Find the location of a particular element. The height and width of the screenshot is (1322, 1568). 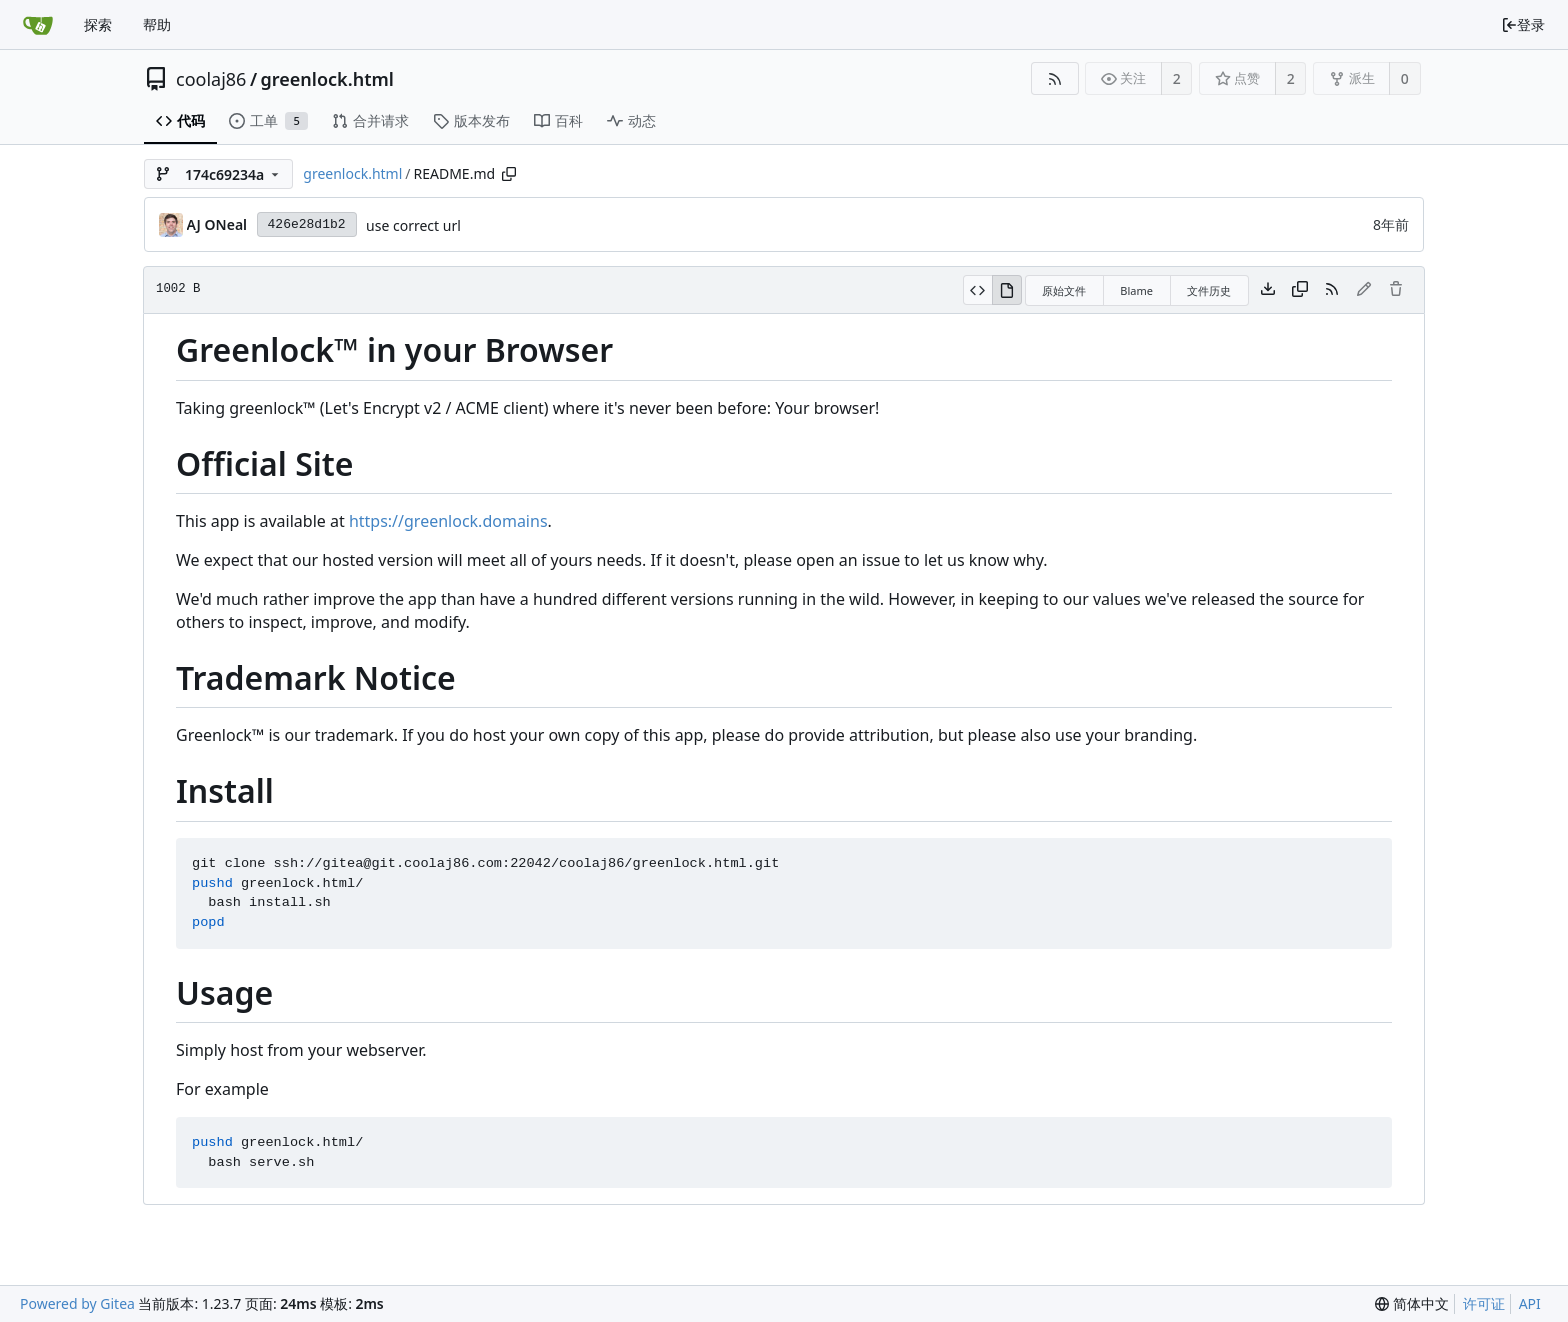

[渲染模式] is located at coordinates (1007, 290).